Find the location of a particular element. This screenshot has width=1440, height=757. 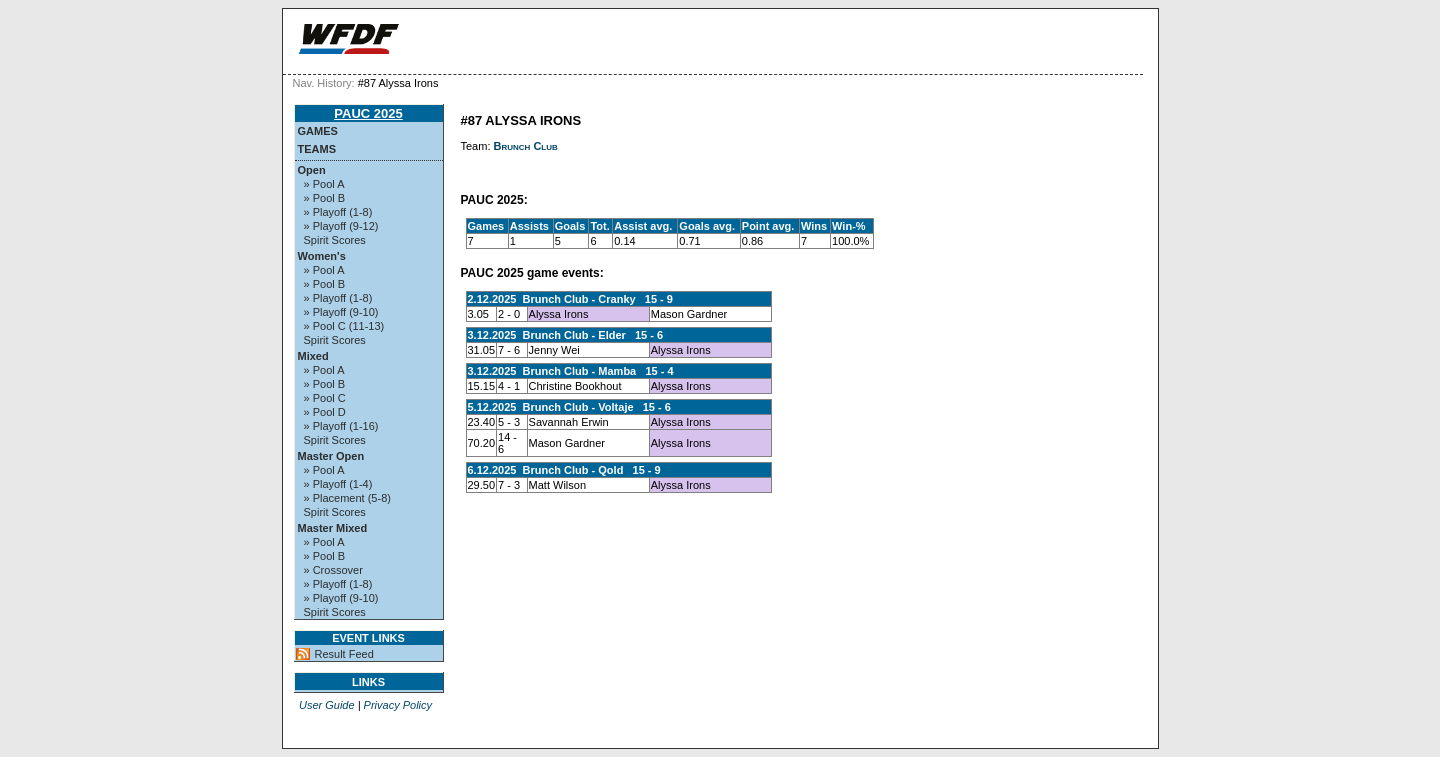

Games is located at coordinates (318, 131).